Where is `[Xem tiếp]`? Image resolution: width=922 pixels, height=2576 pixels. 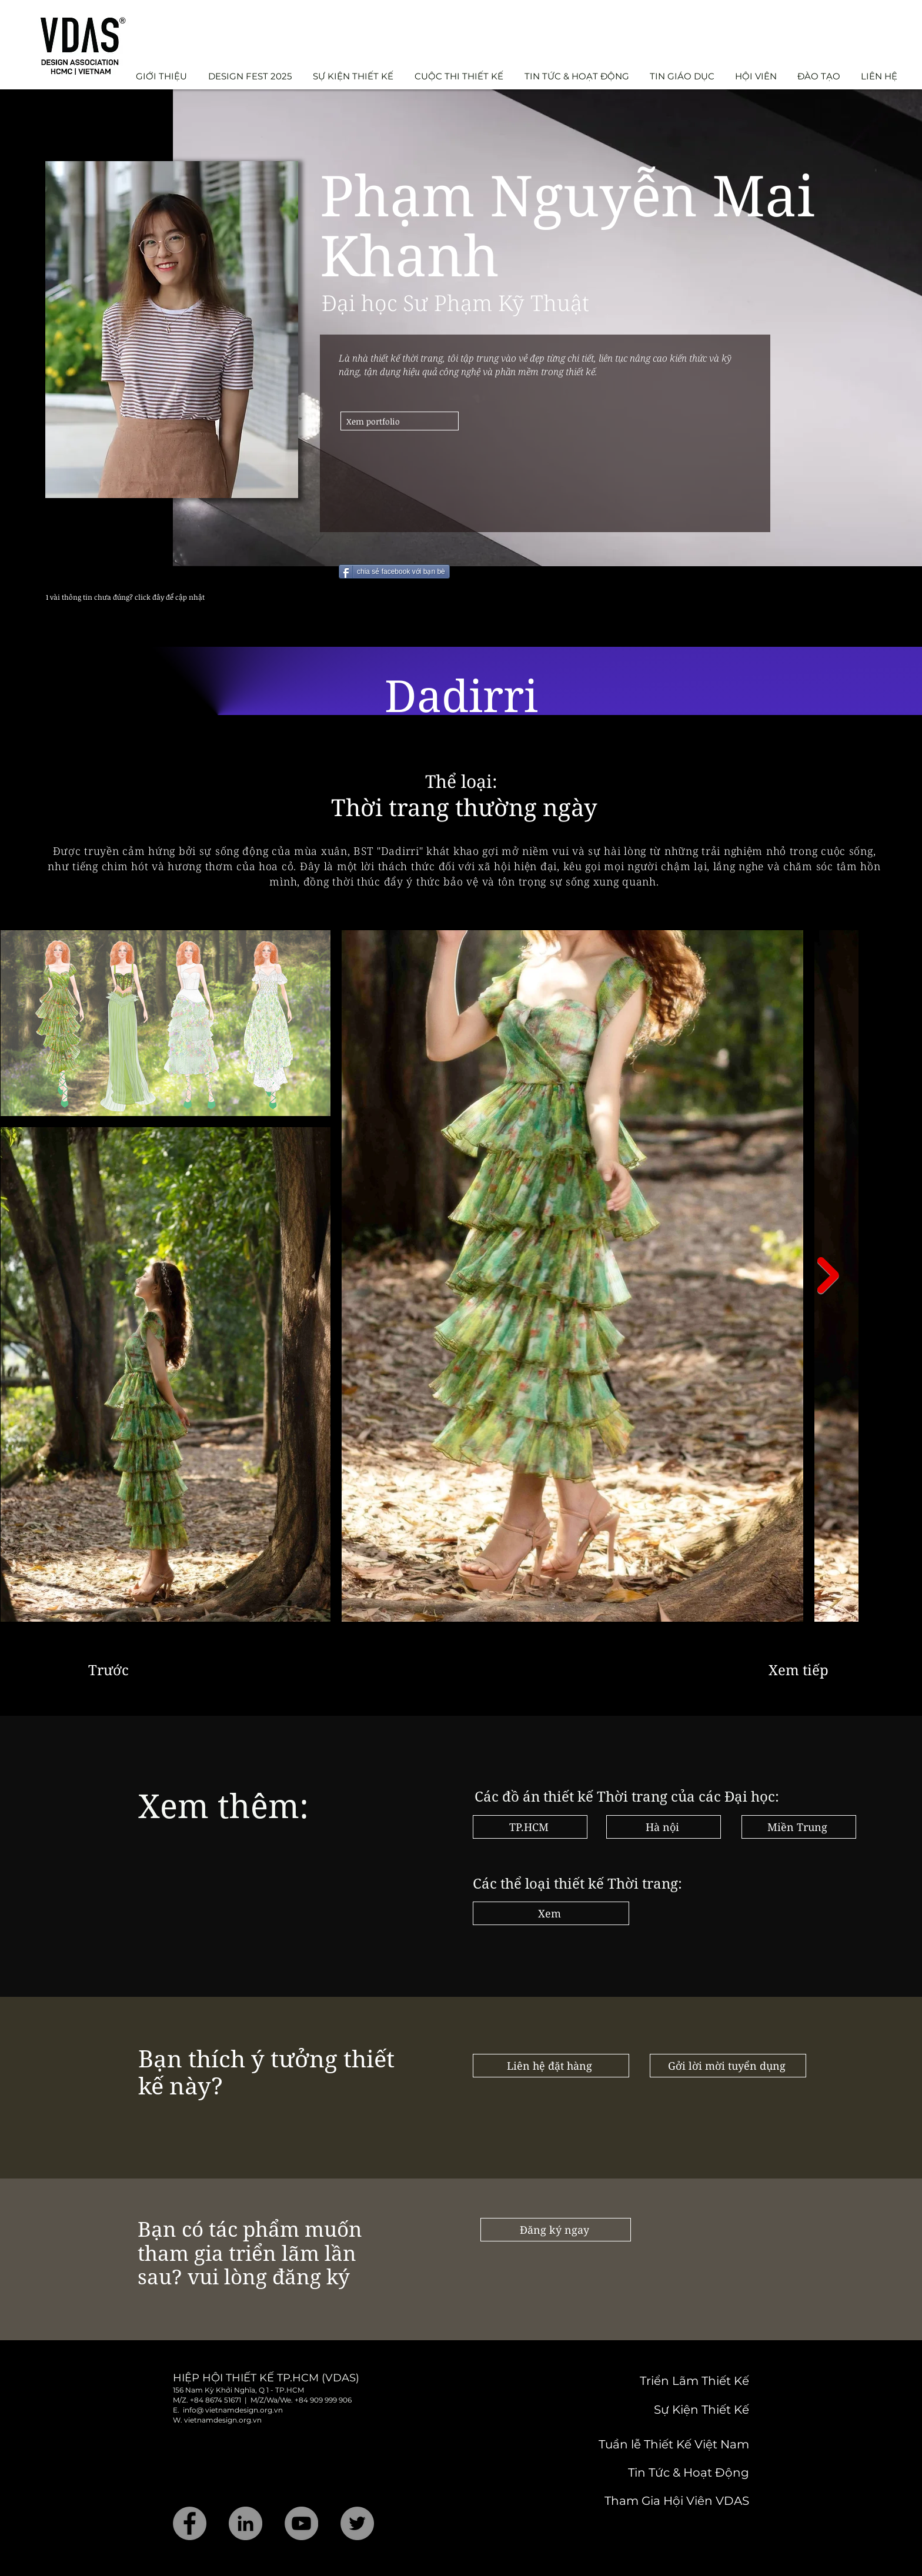 [Xem tiếp] is located at coordinates (801, 1670).